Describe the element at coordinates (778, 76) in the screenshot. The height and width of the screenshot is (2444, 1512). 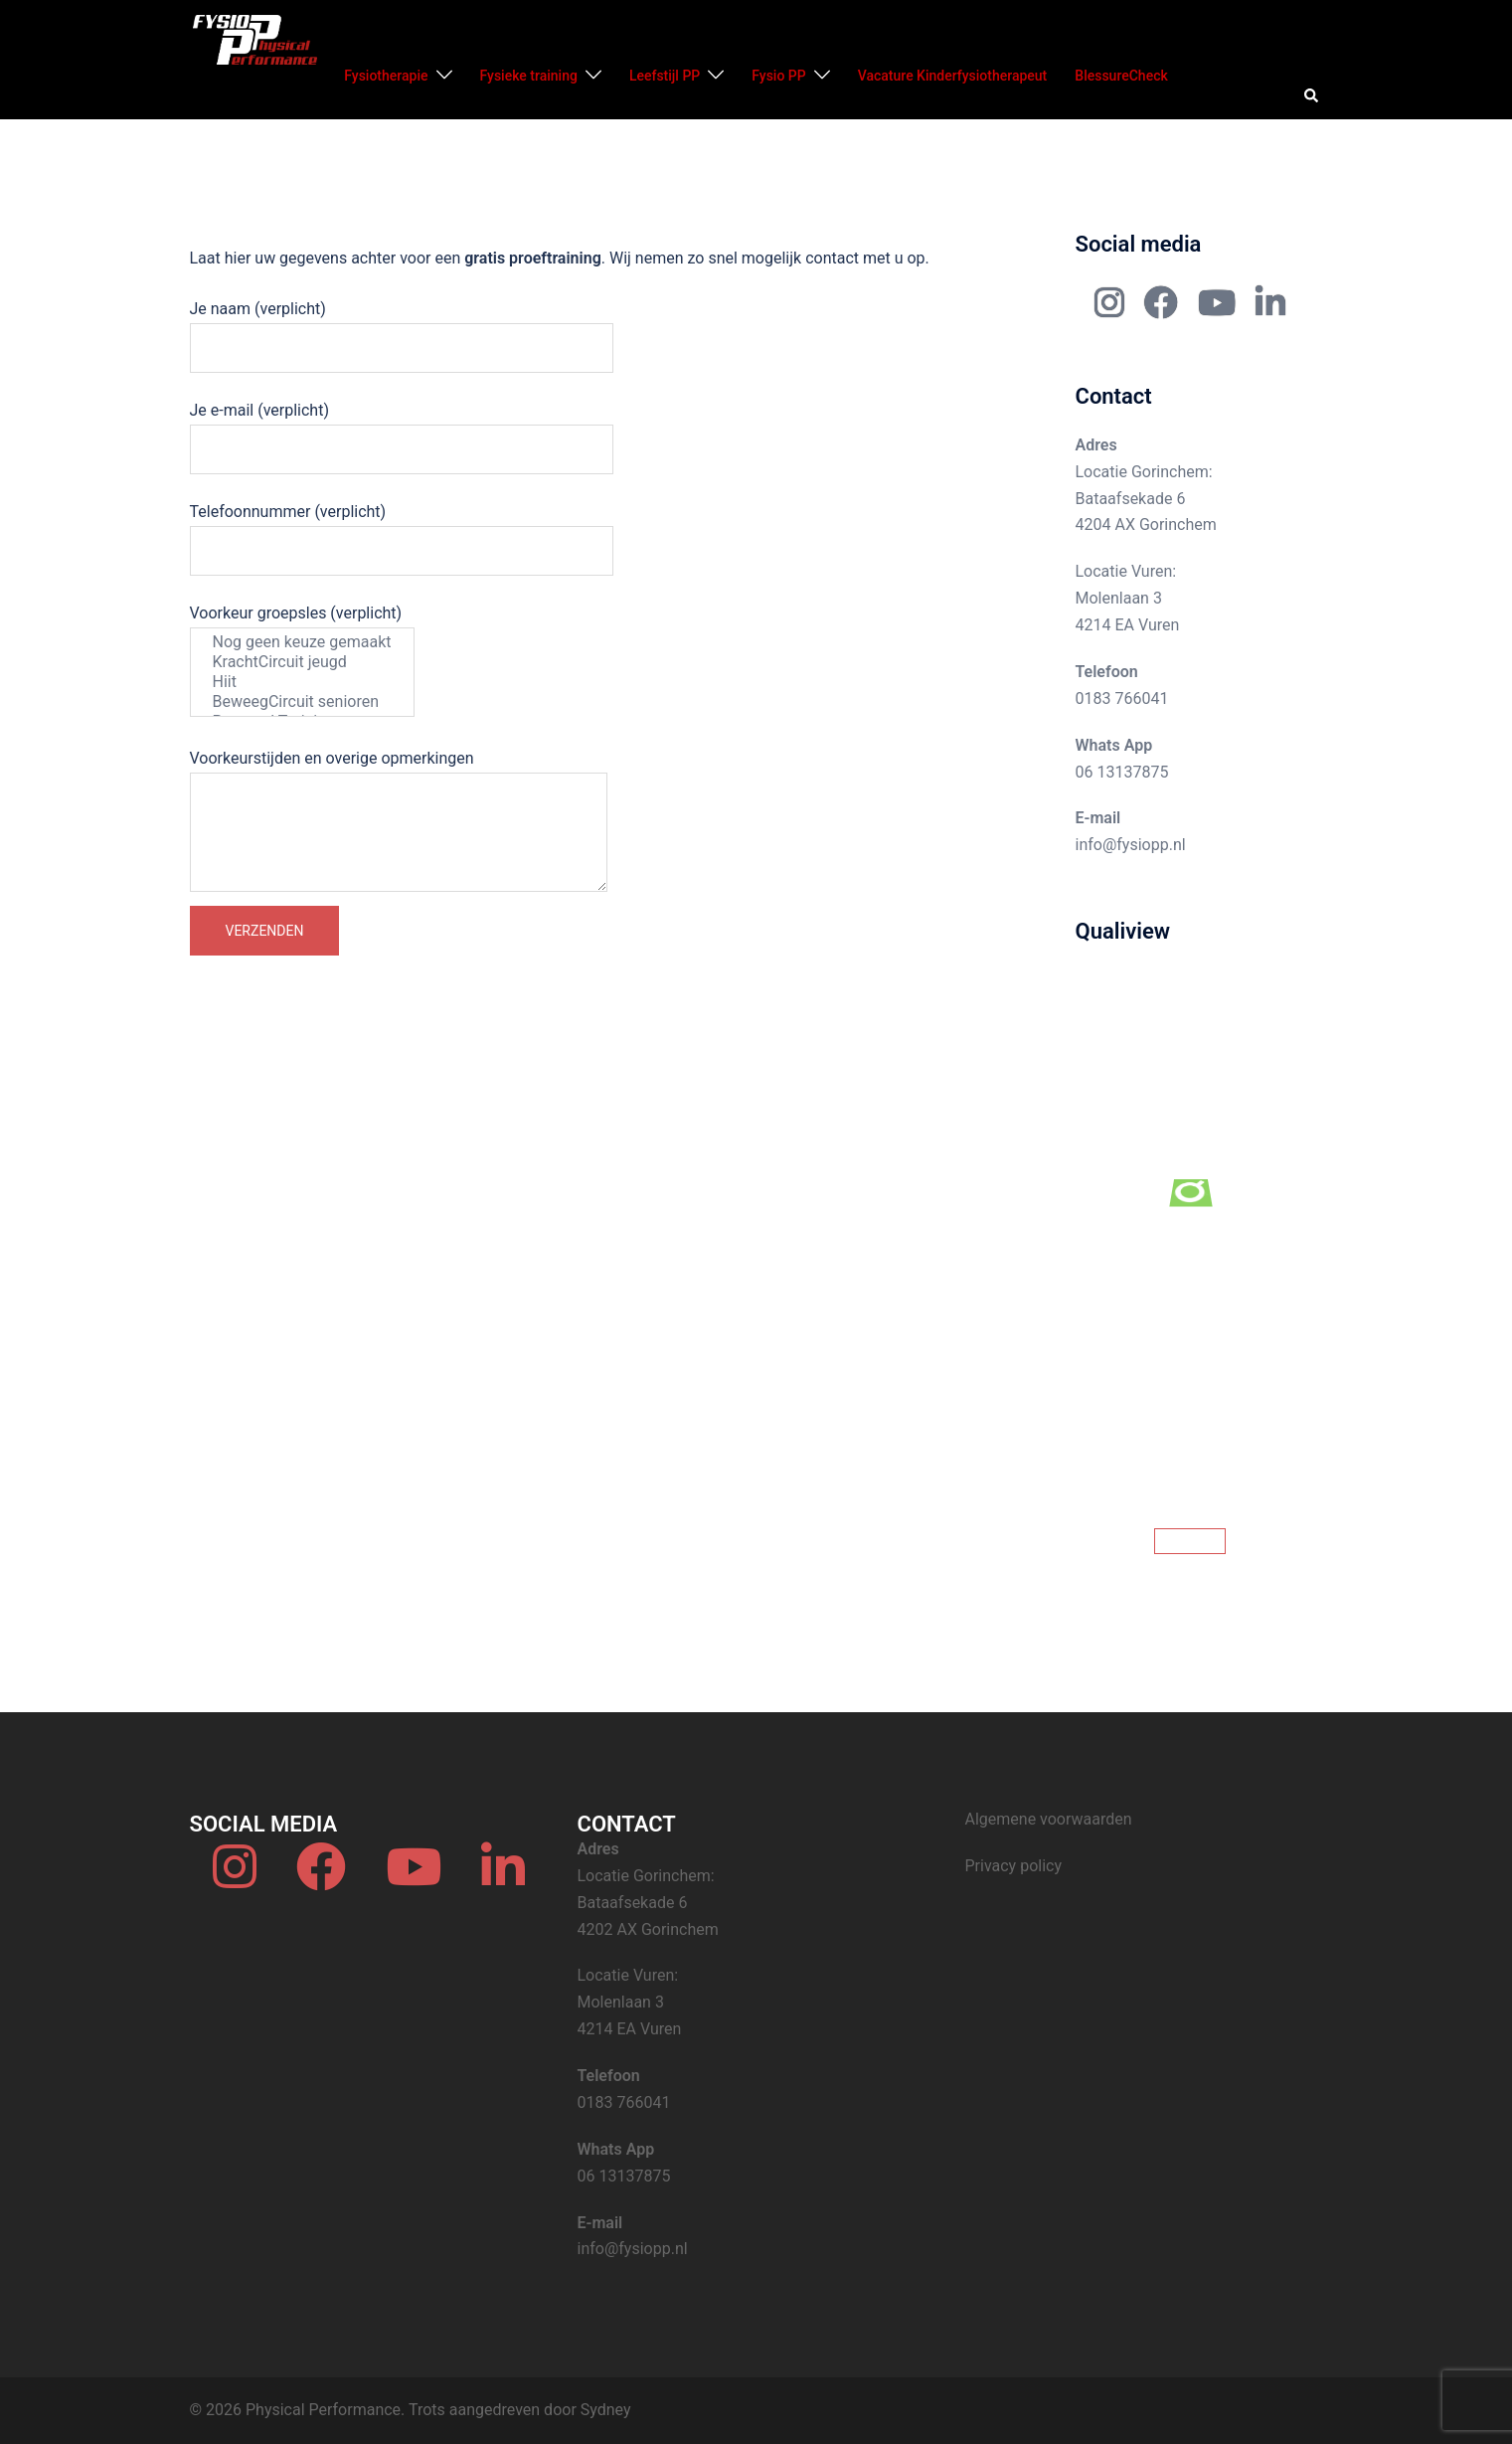
I see `Fysio PP` at that location.